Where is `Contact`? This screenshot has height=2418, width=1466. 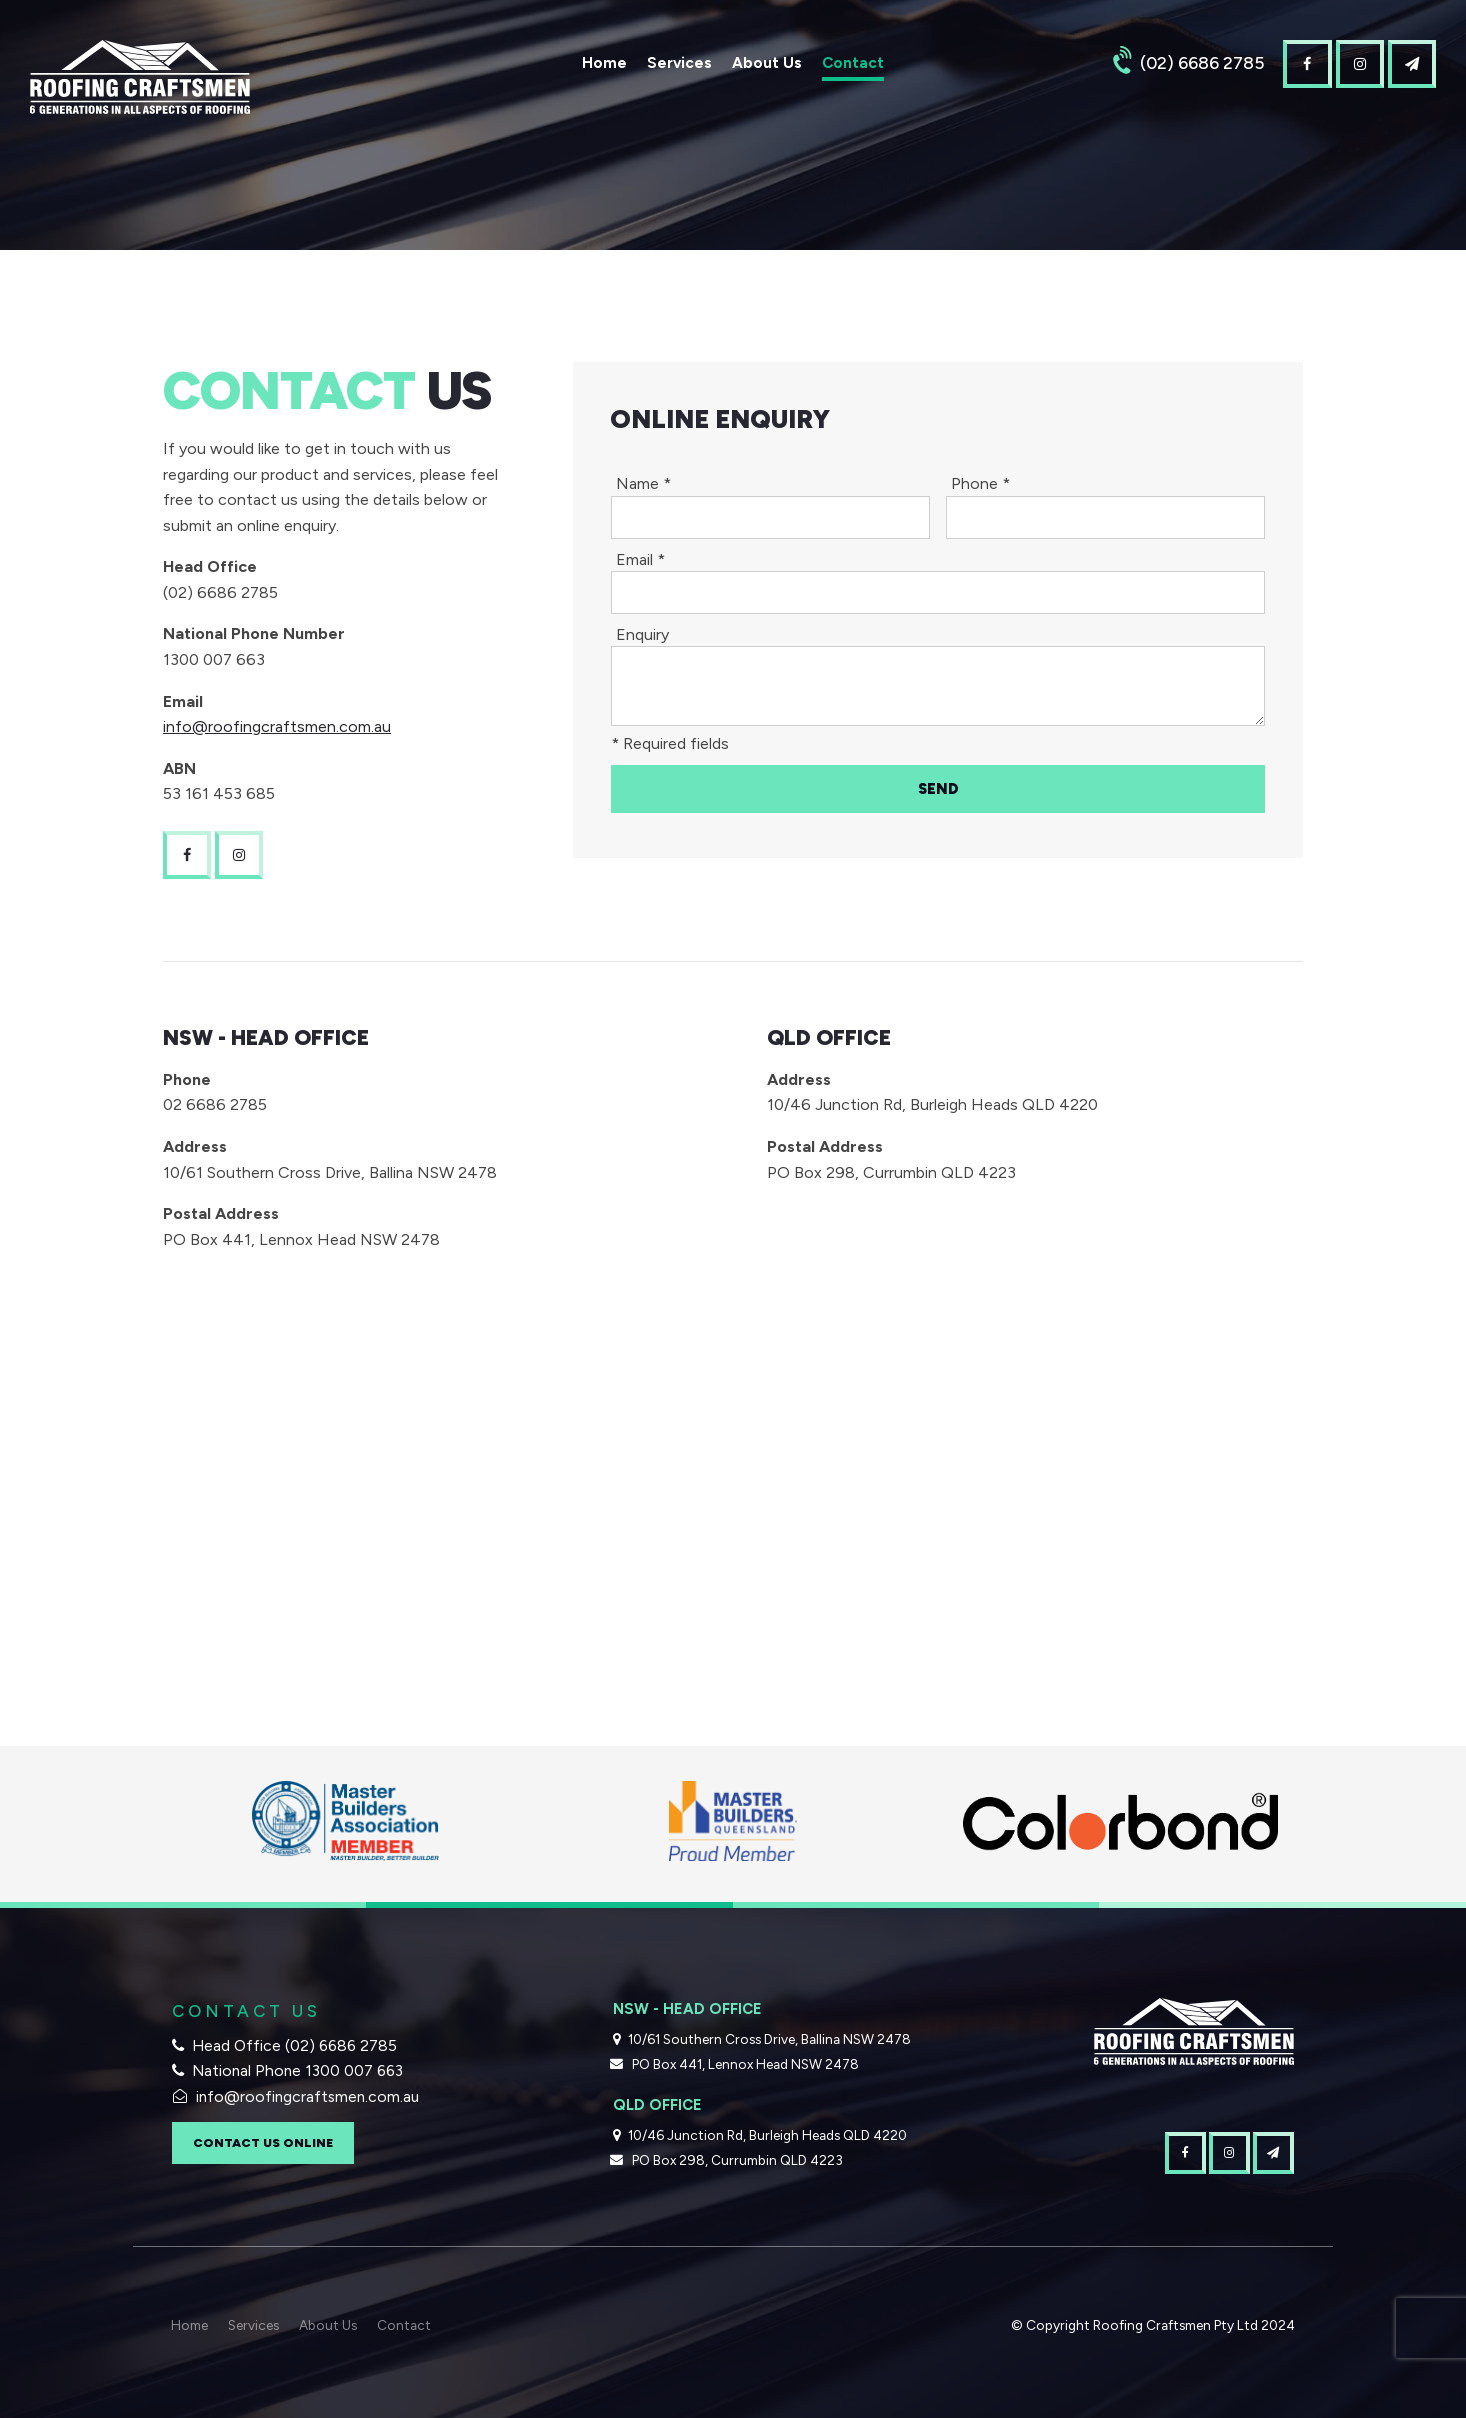
Contact is located at coordinates (853, 63).